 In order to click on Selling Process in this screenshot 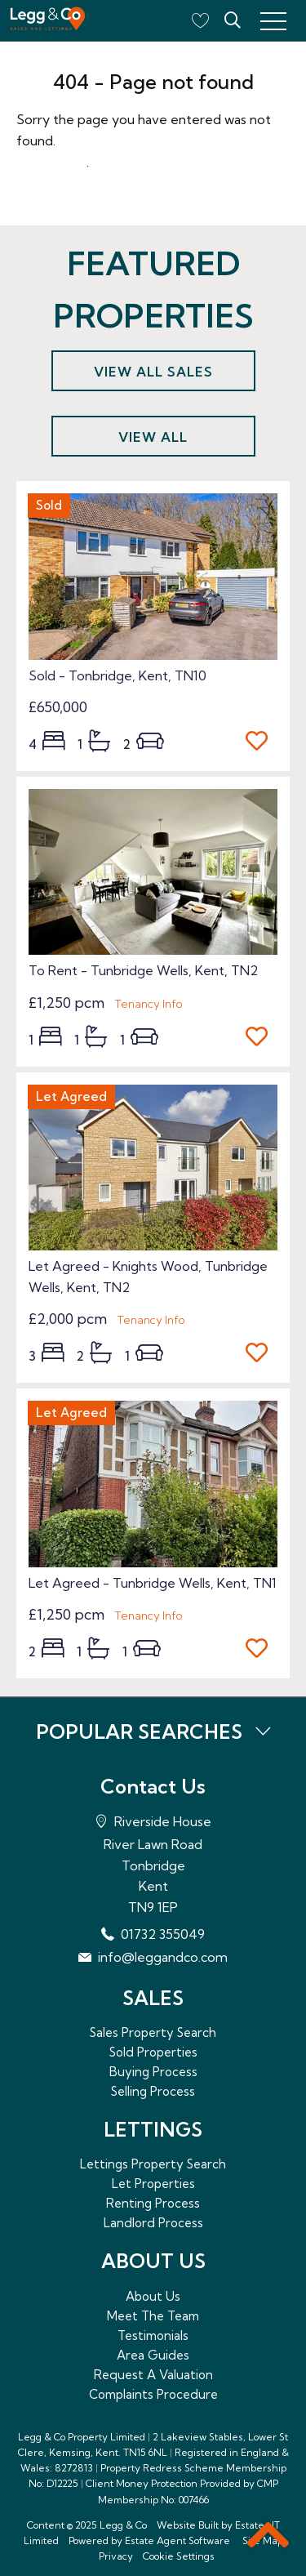, I will do `click(153, 2091)`.